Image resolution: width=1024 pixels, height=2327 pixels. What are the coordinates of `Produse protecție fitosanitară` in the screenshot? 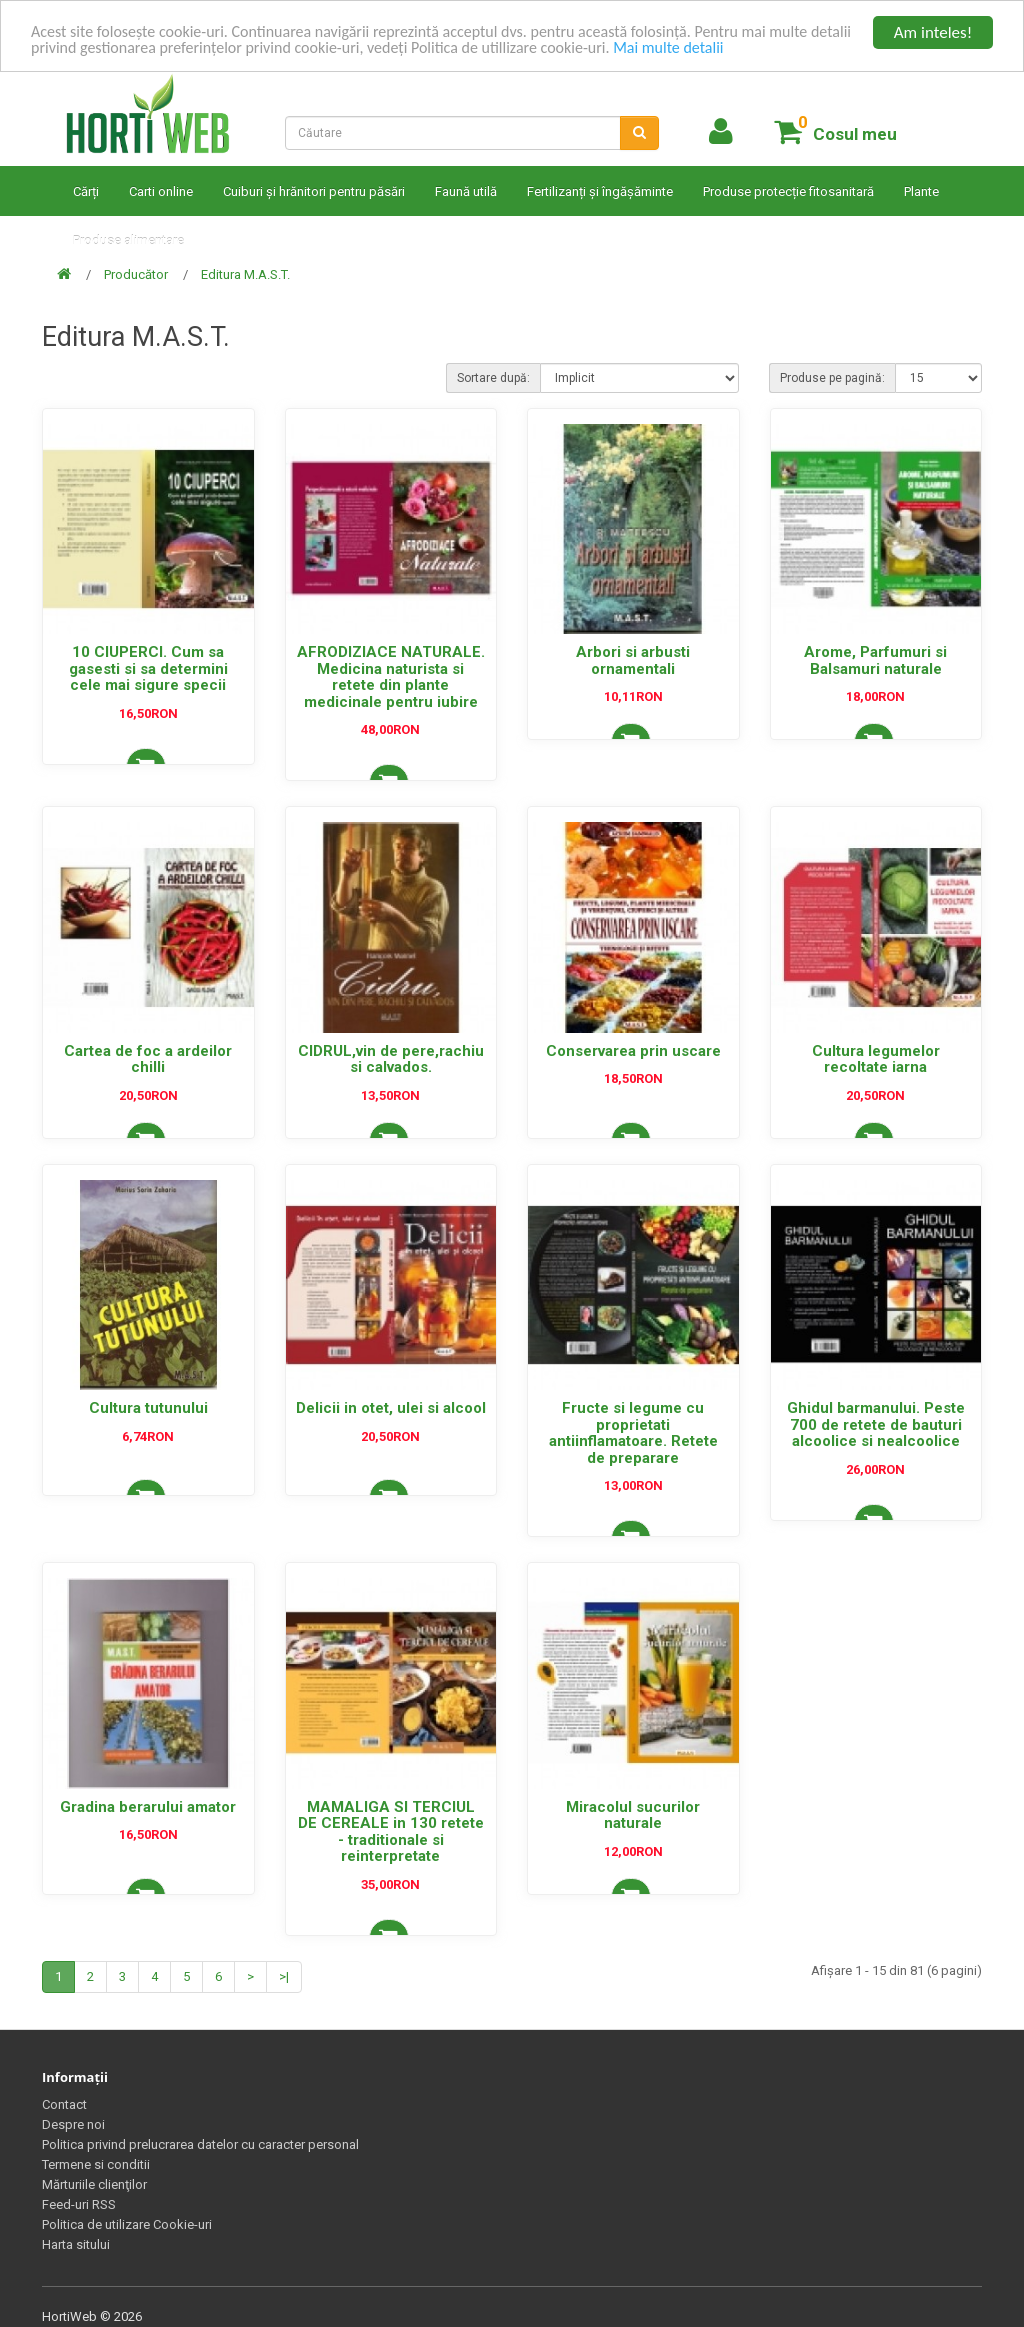 It's located at (788, 191).